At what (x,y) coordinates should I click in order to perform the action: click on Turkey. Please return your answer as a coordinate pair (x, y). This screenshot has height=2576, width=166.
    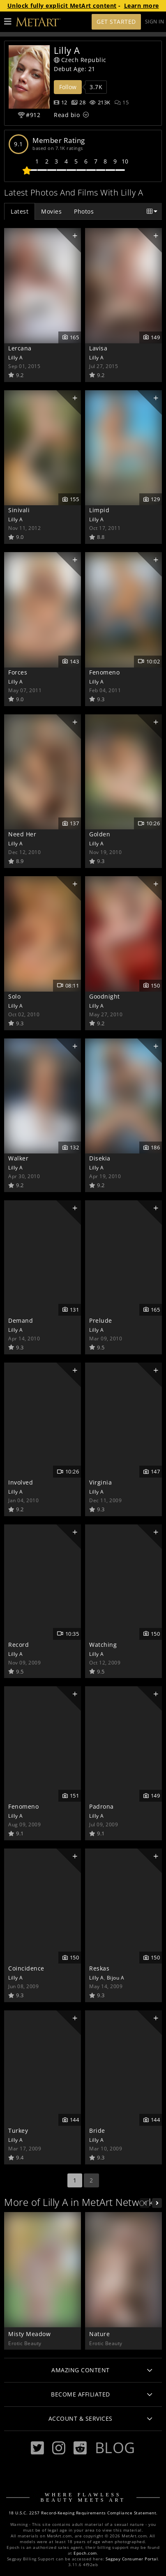
    Looking at the image, I should click on (18, 2130).